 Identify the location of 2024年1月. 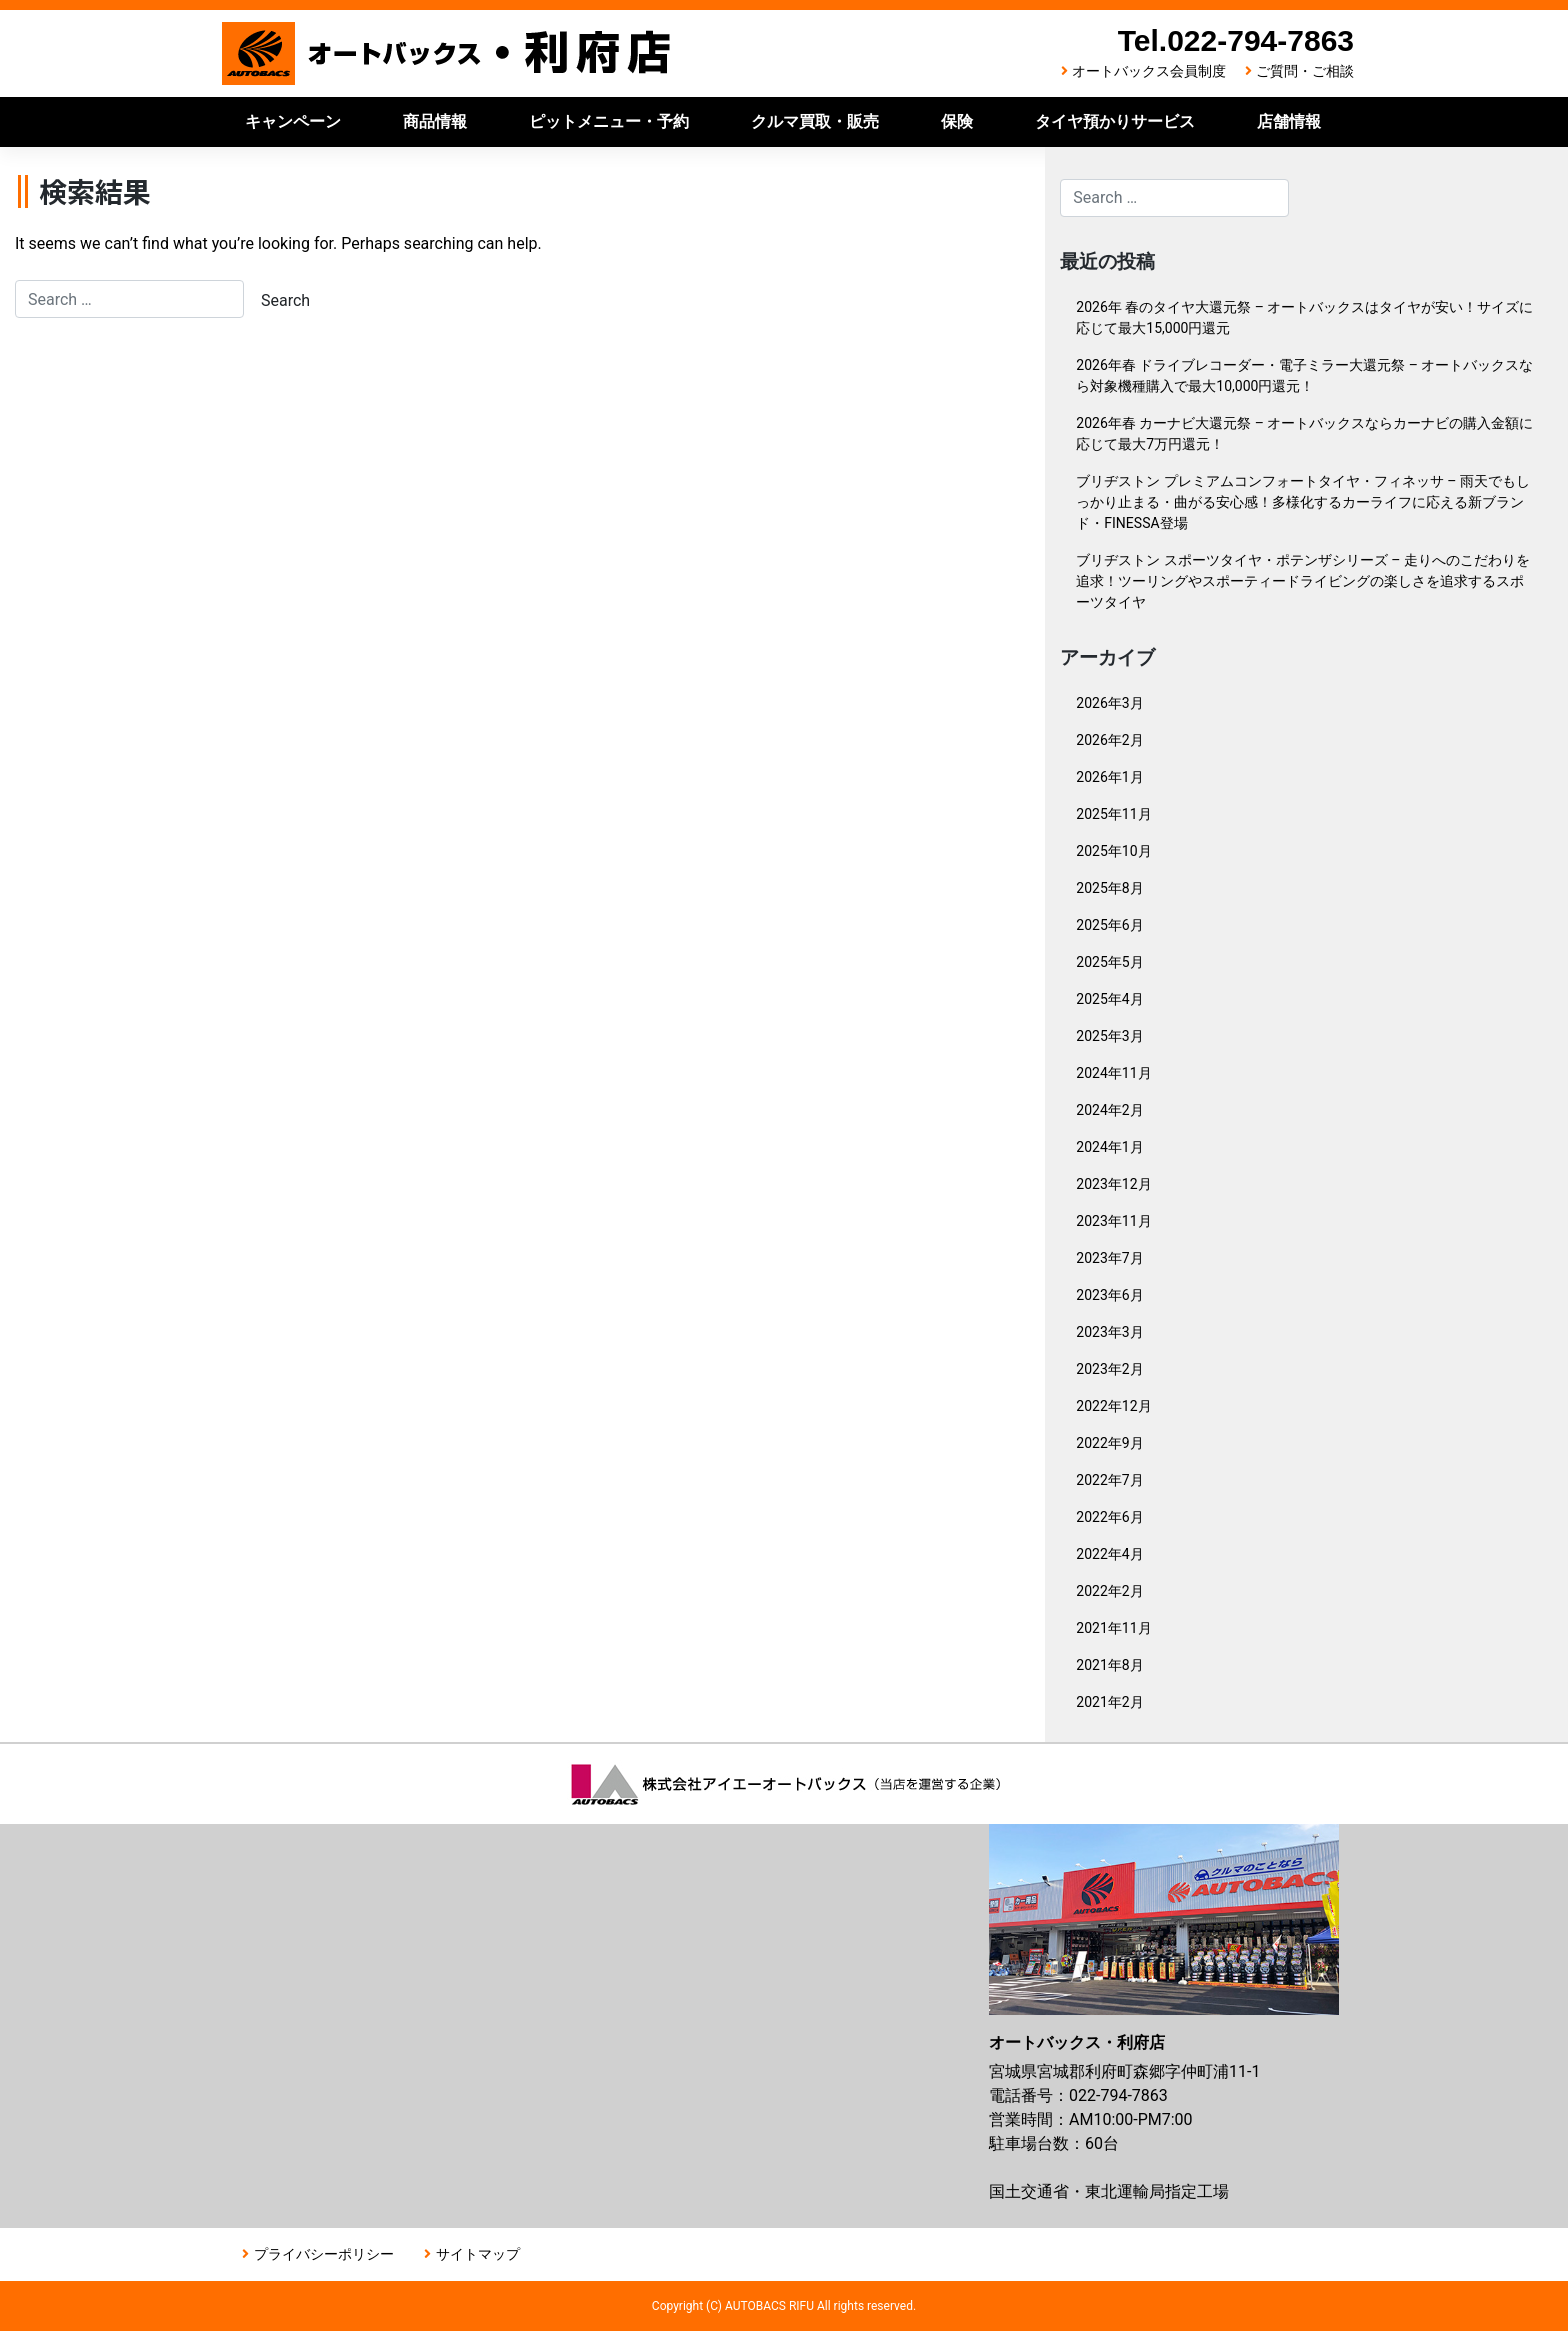
(1109, 1147).